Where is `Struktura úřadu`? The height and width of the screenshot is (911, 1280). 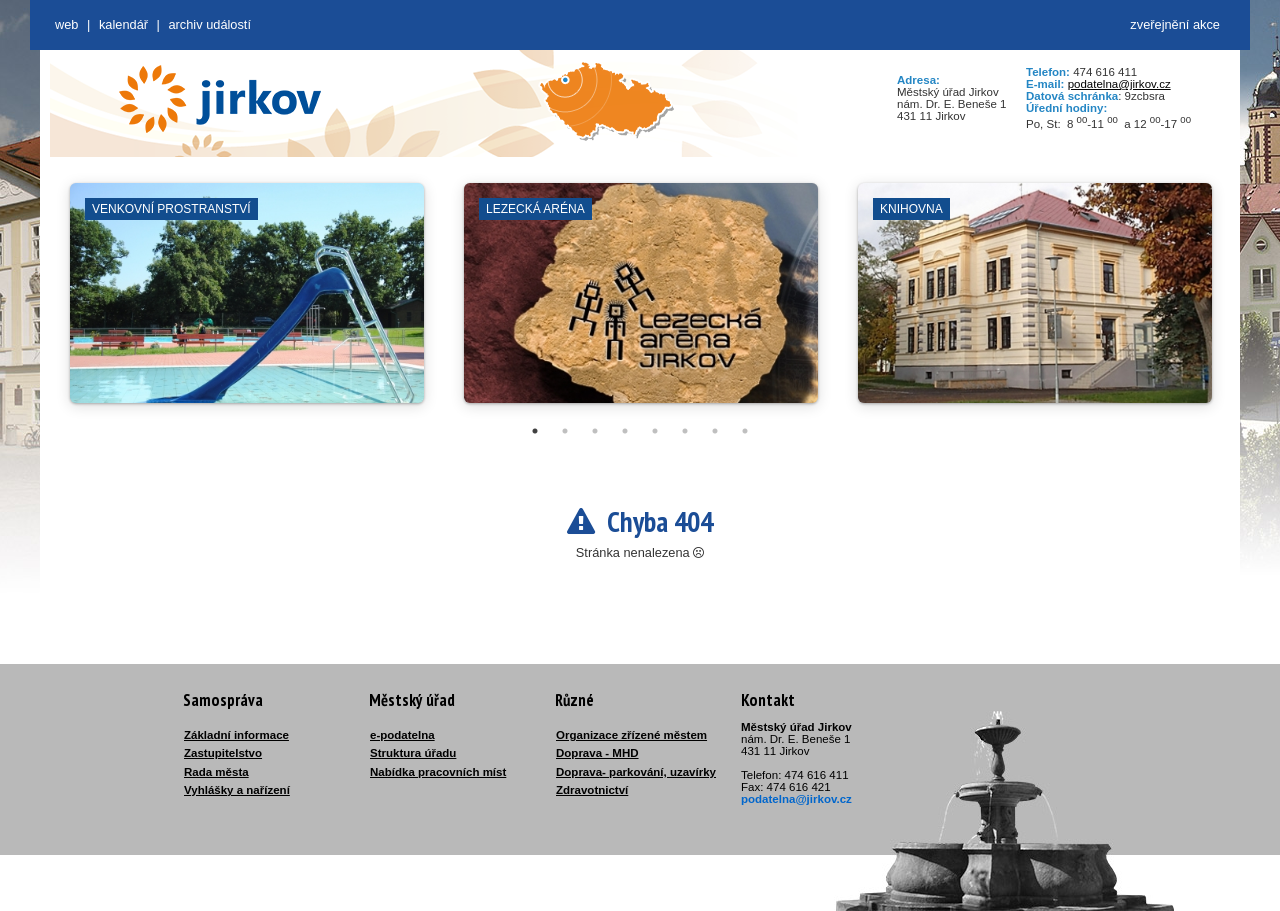 Struktura úřadu is located at coordinates (413, 753).